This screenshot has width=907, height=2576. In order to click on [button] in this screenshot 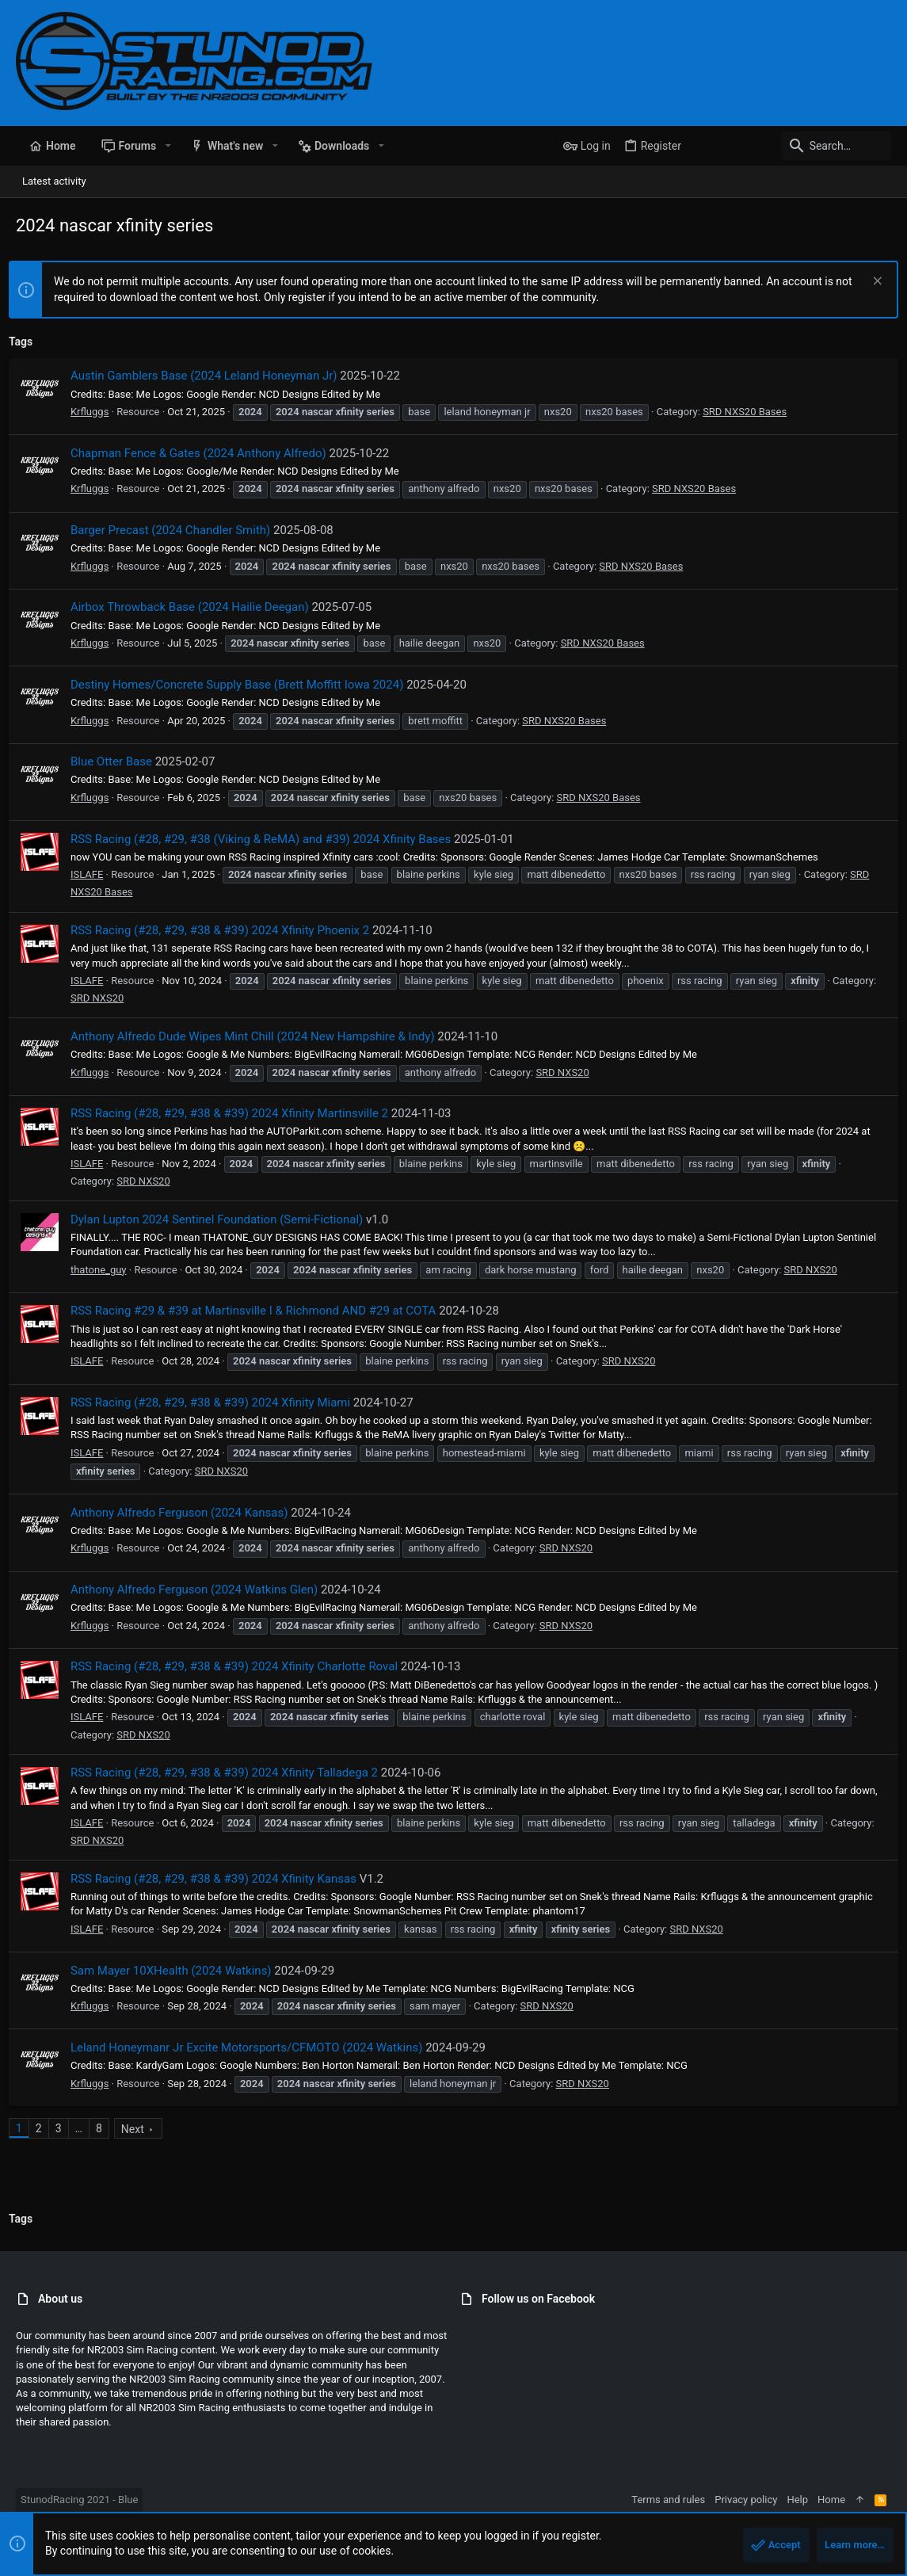, I will do `click(167, 146)`.